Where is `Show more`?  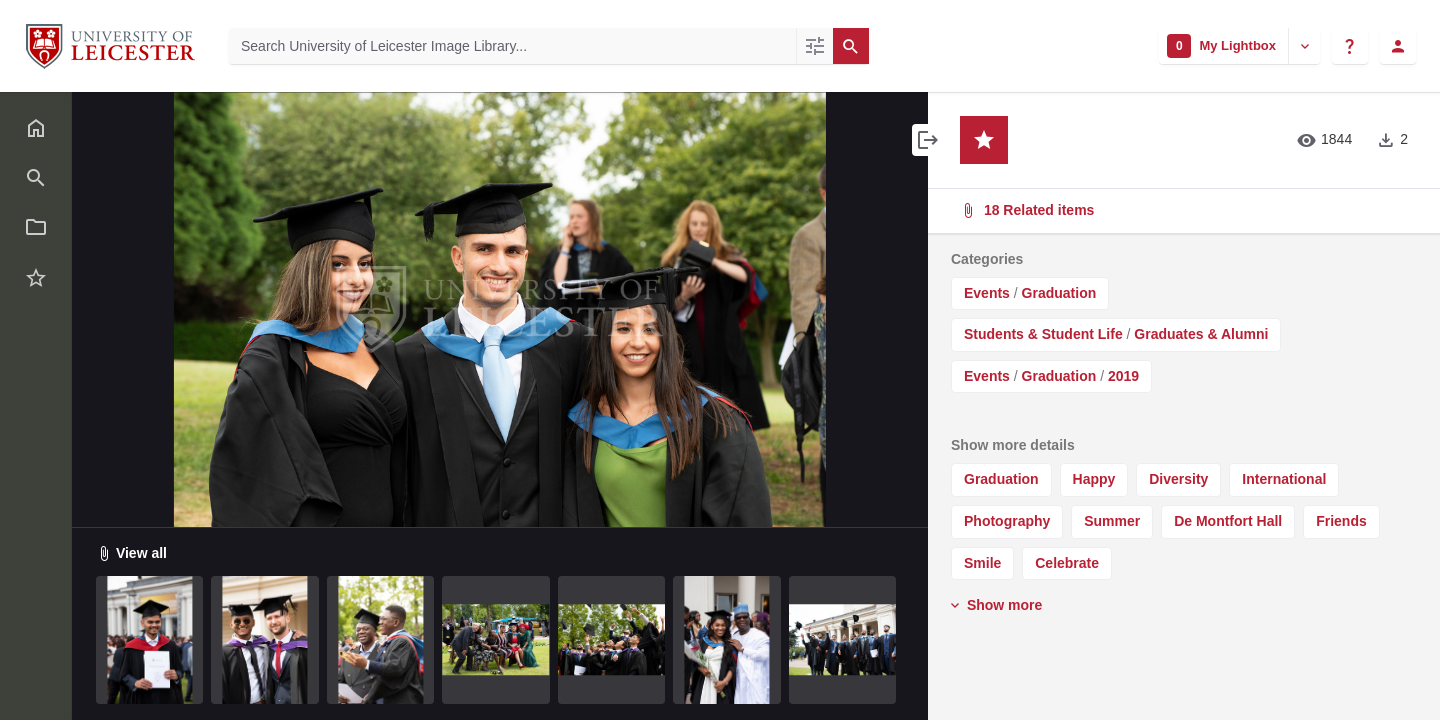
Show more is located at coordinates (994, 605).